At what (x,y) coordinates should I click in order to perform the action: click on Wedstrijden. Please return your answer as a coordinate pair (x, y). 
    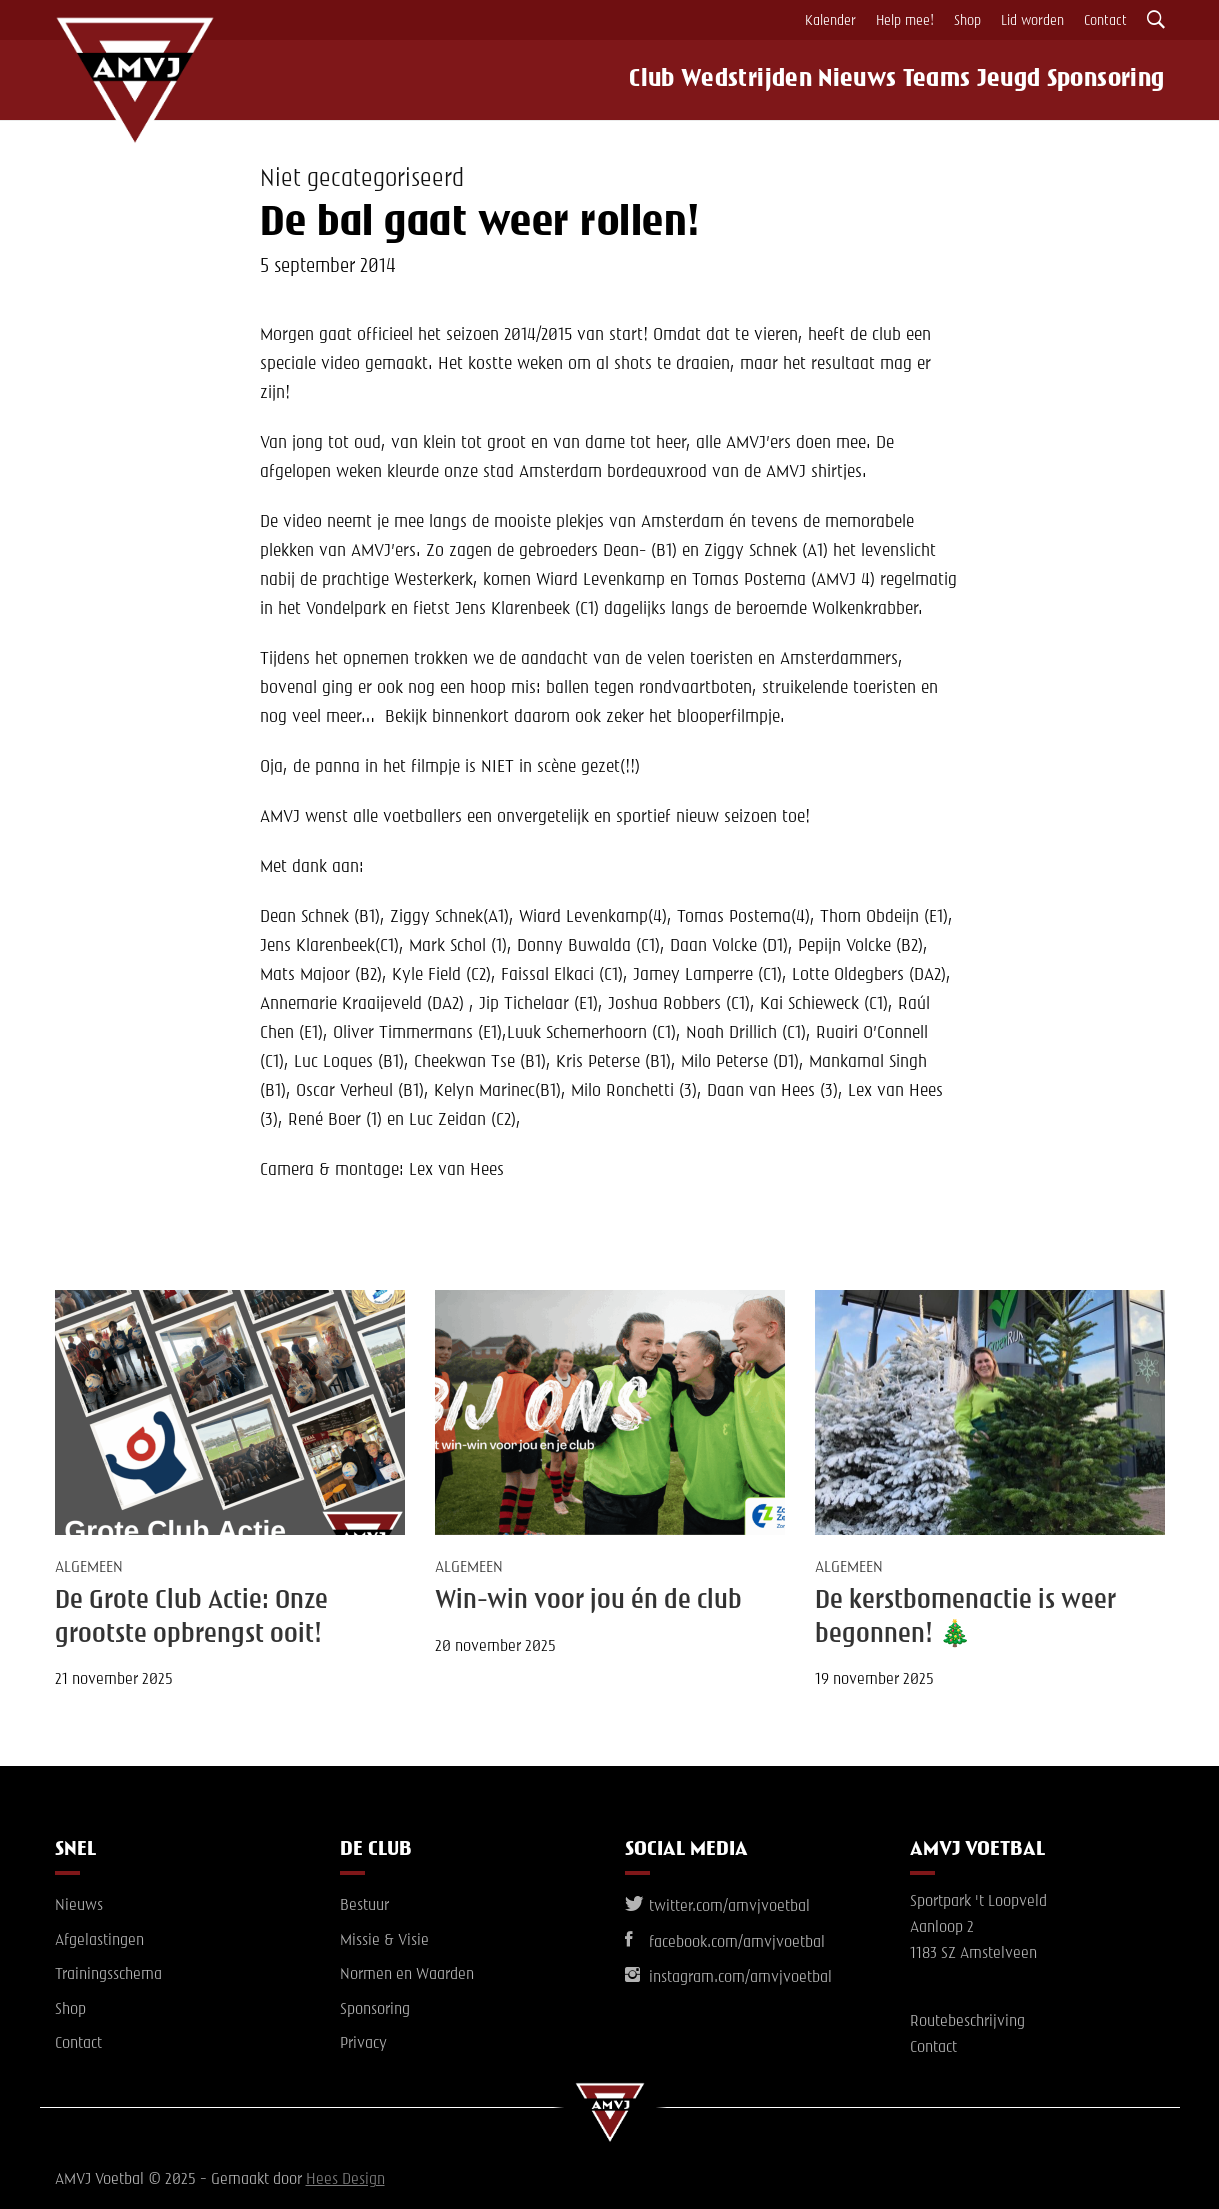
    Looking at the image, I should click on (729, 80).